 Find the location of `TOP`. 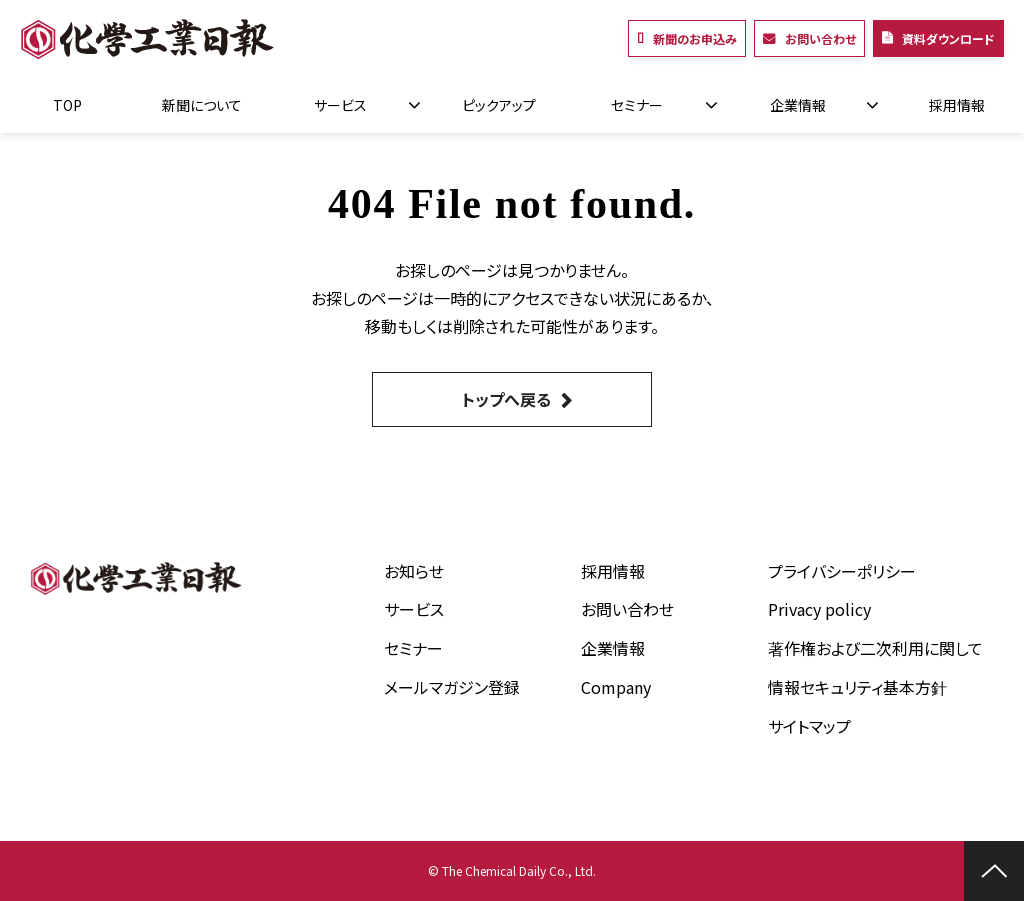

TOP is located at coordinates (67, 105).